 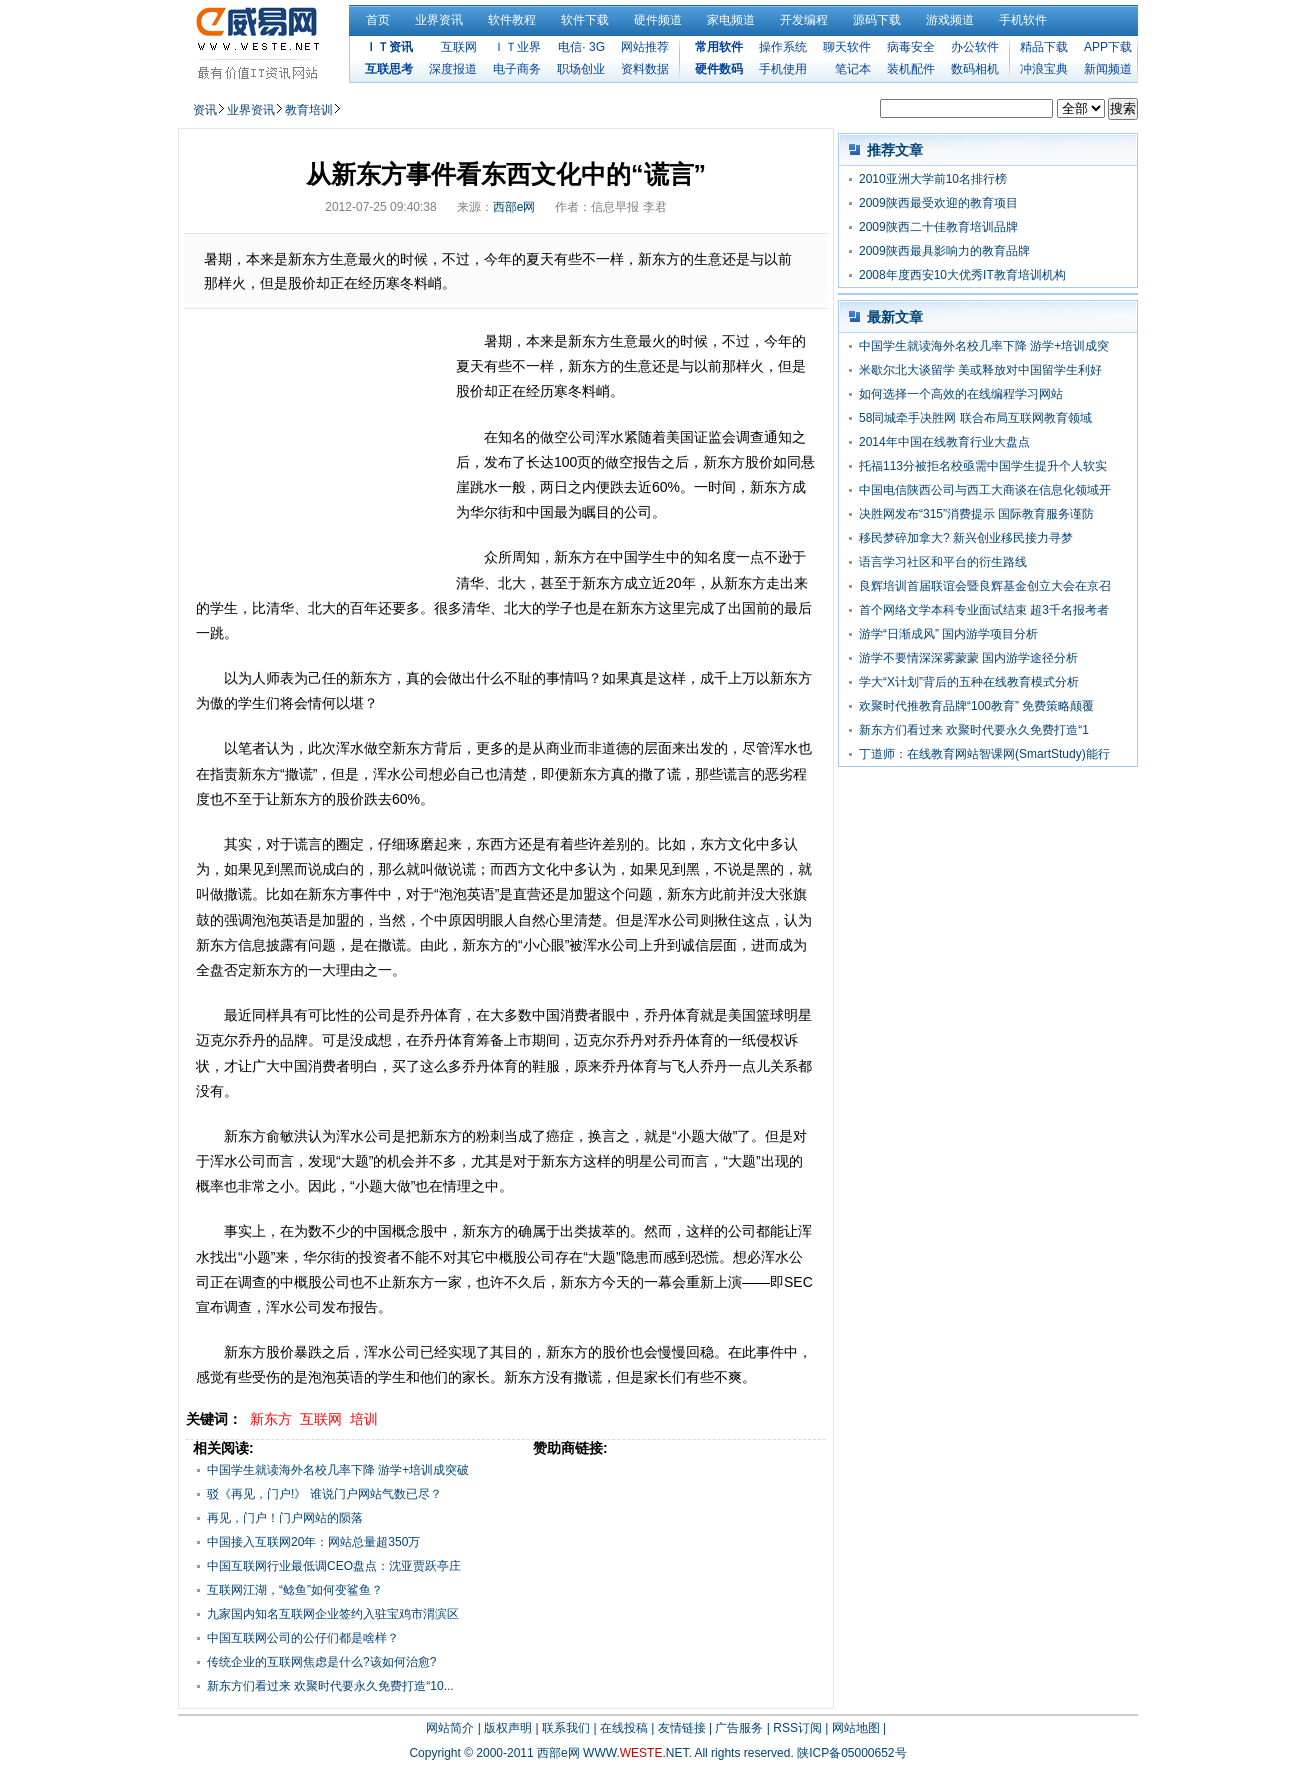 I want to click on 传统企业的互联网焦虑是什么?该如何治愈?, so click(x=321, y=1662).